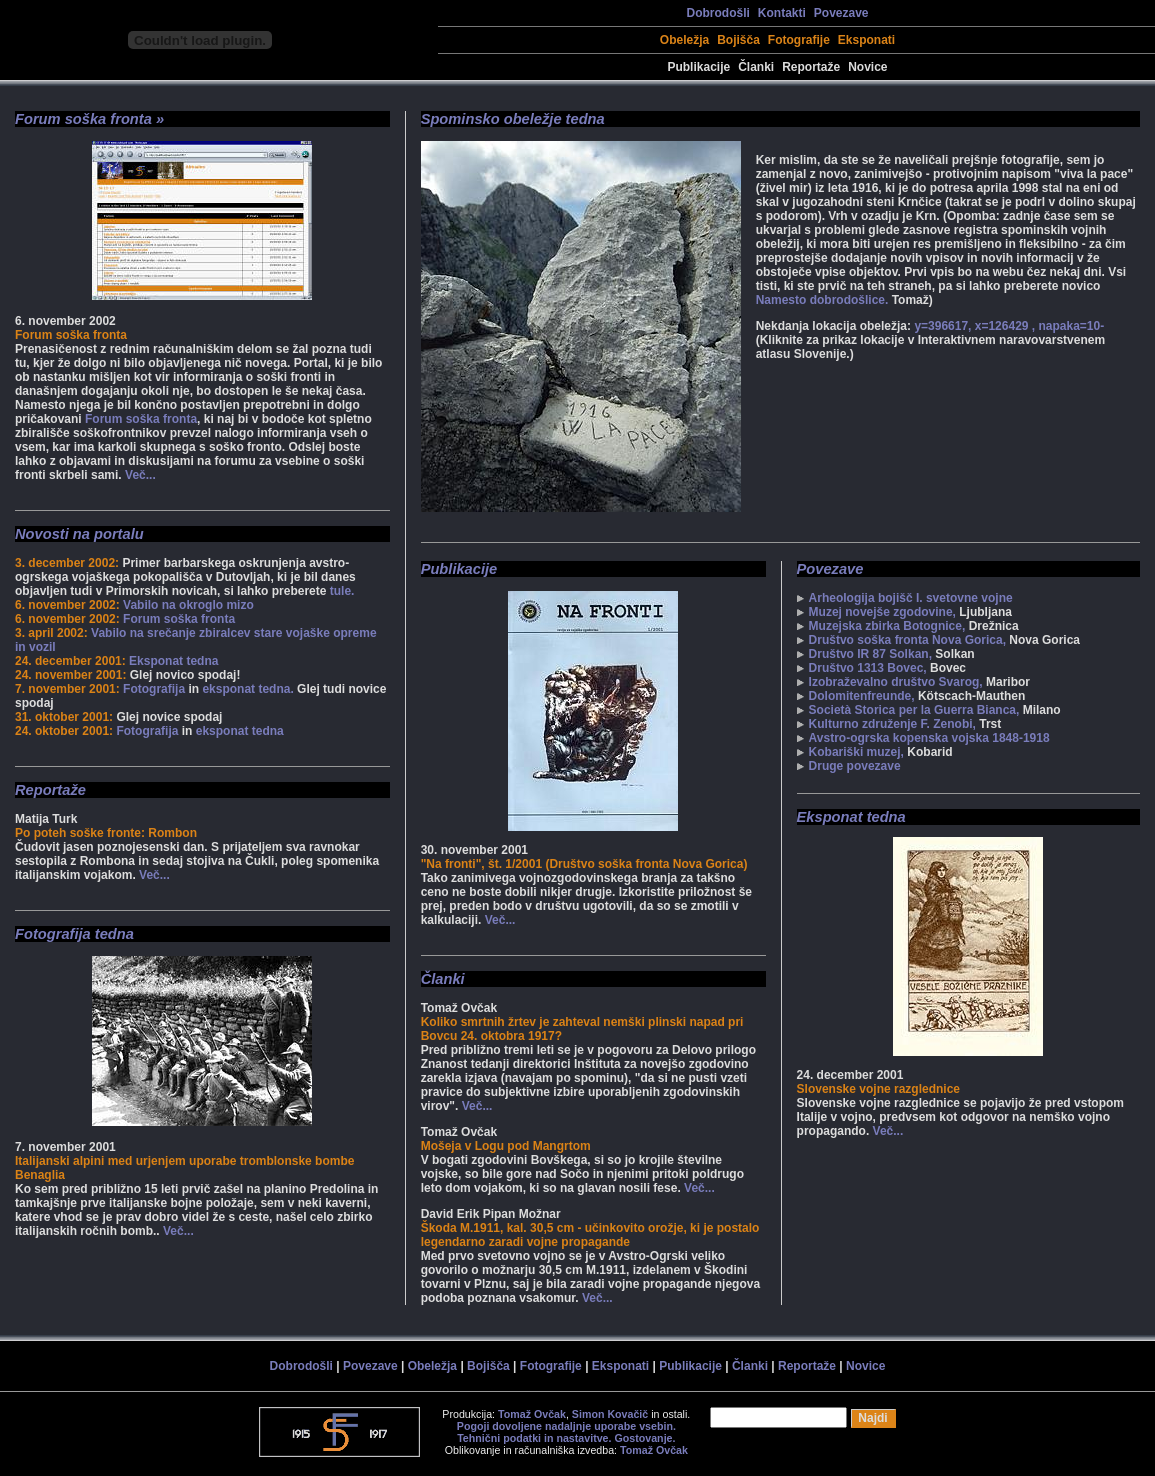  What do you see at coordinates (644, 1438) in the screenshot?
I see `Gostovanje.` at bounding box center [644, 1438].